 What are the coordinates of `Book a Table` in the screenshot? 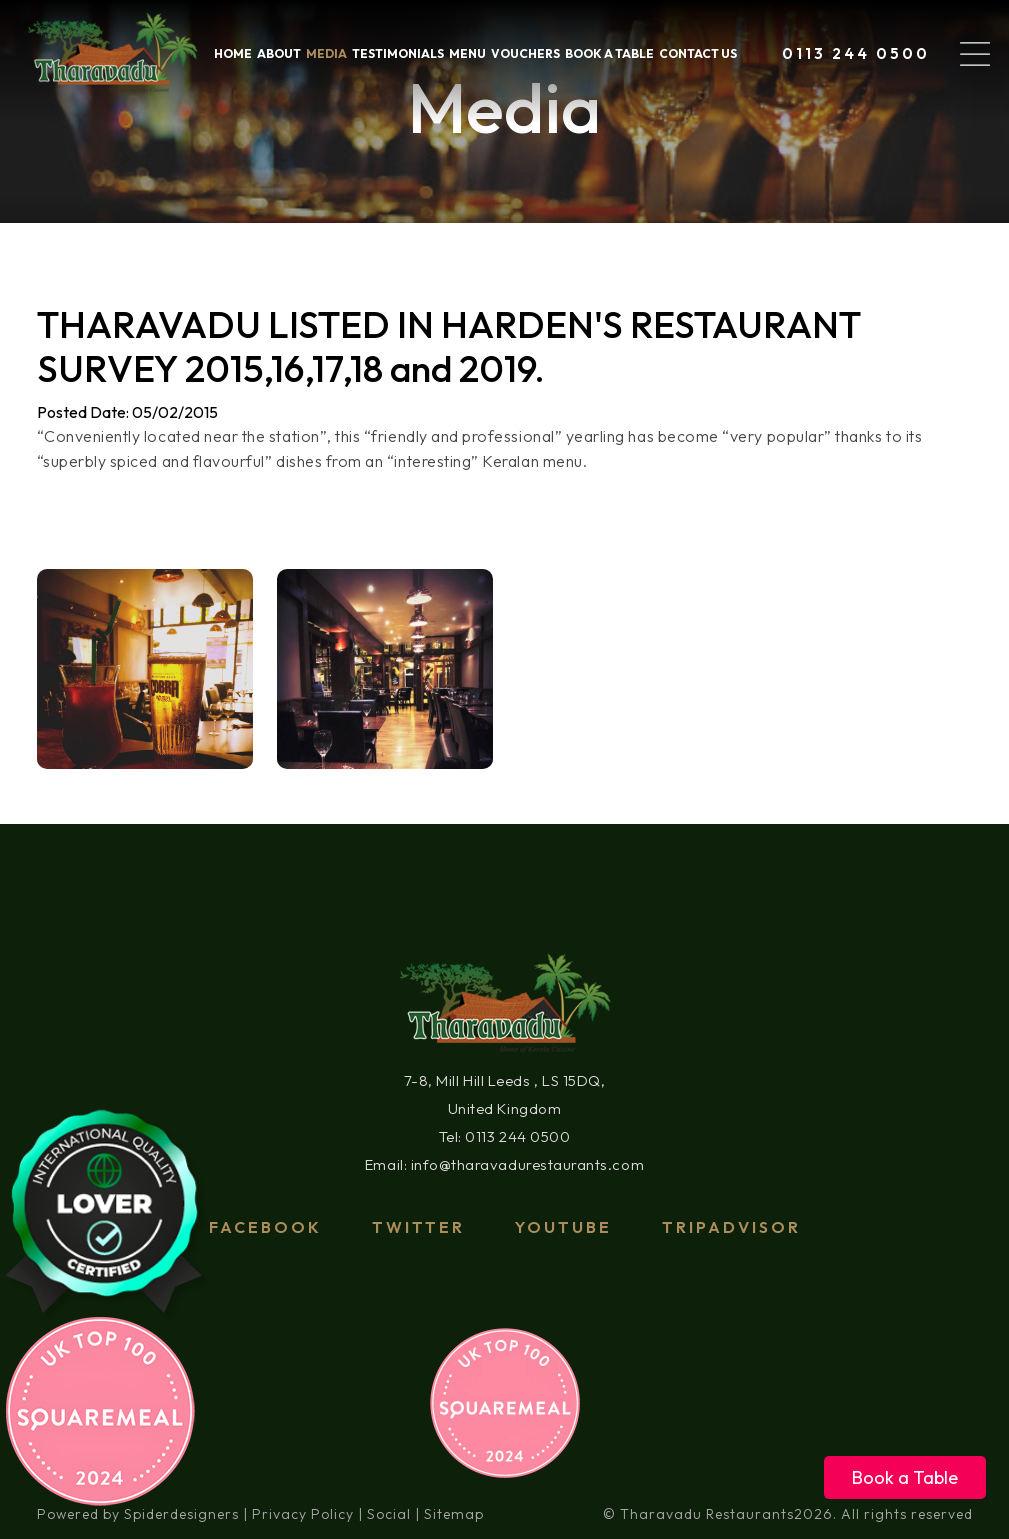 It's located at (905, 1477).